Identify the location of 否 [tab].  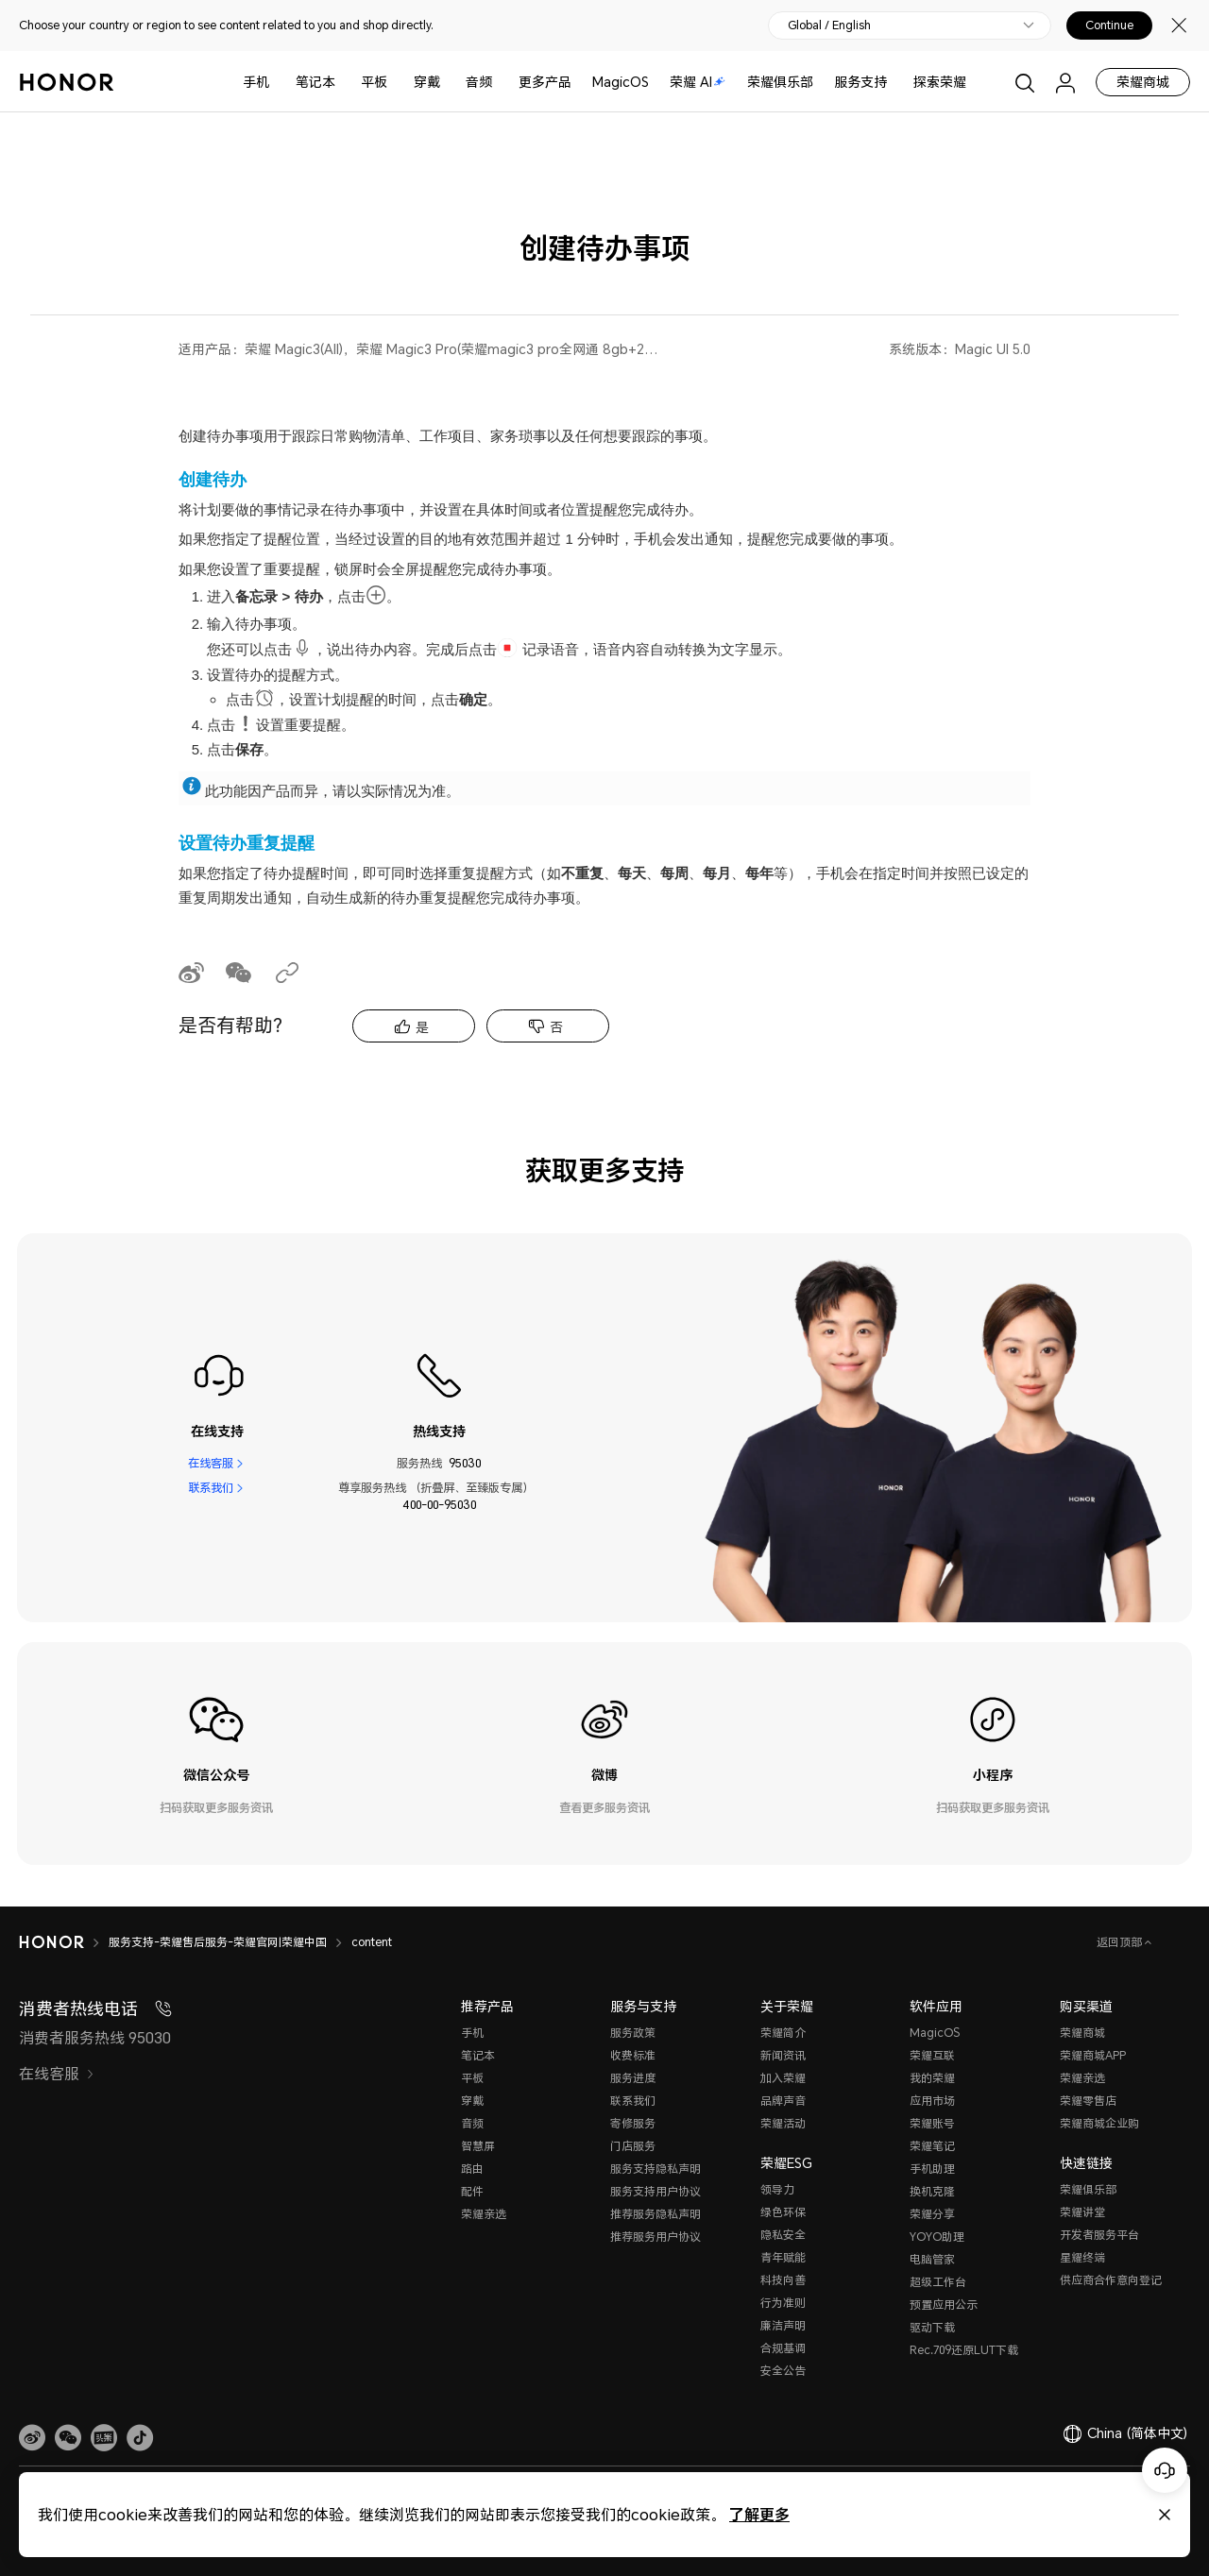
(556, 1027).